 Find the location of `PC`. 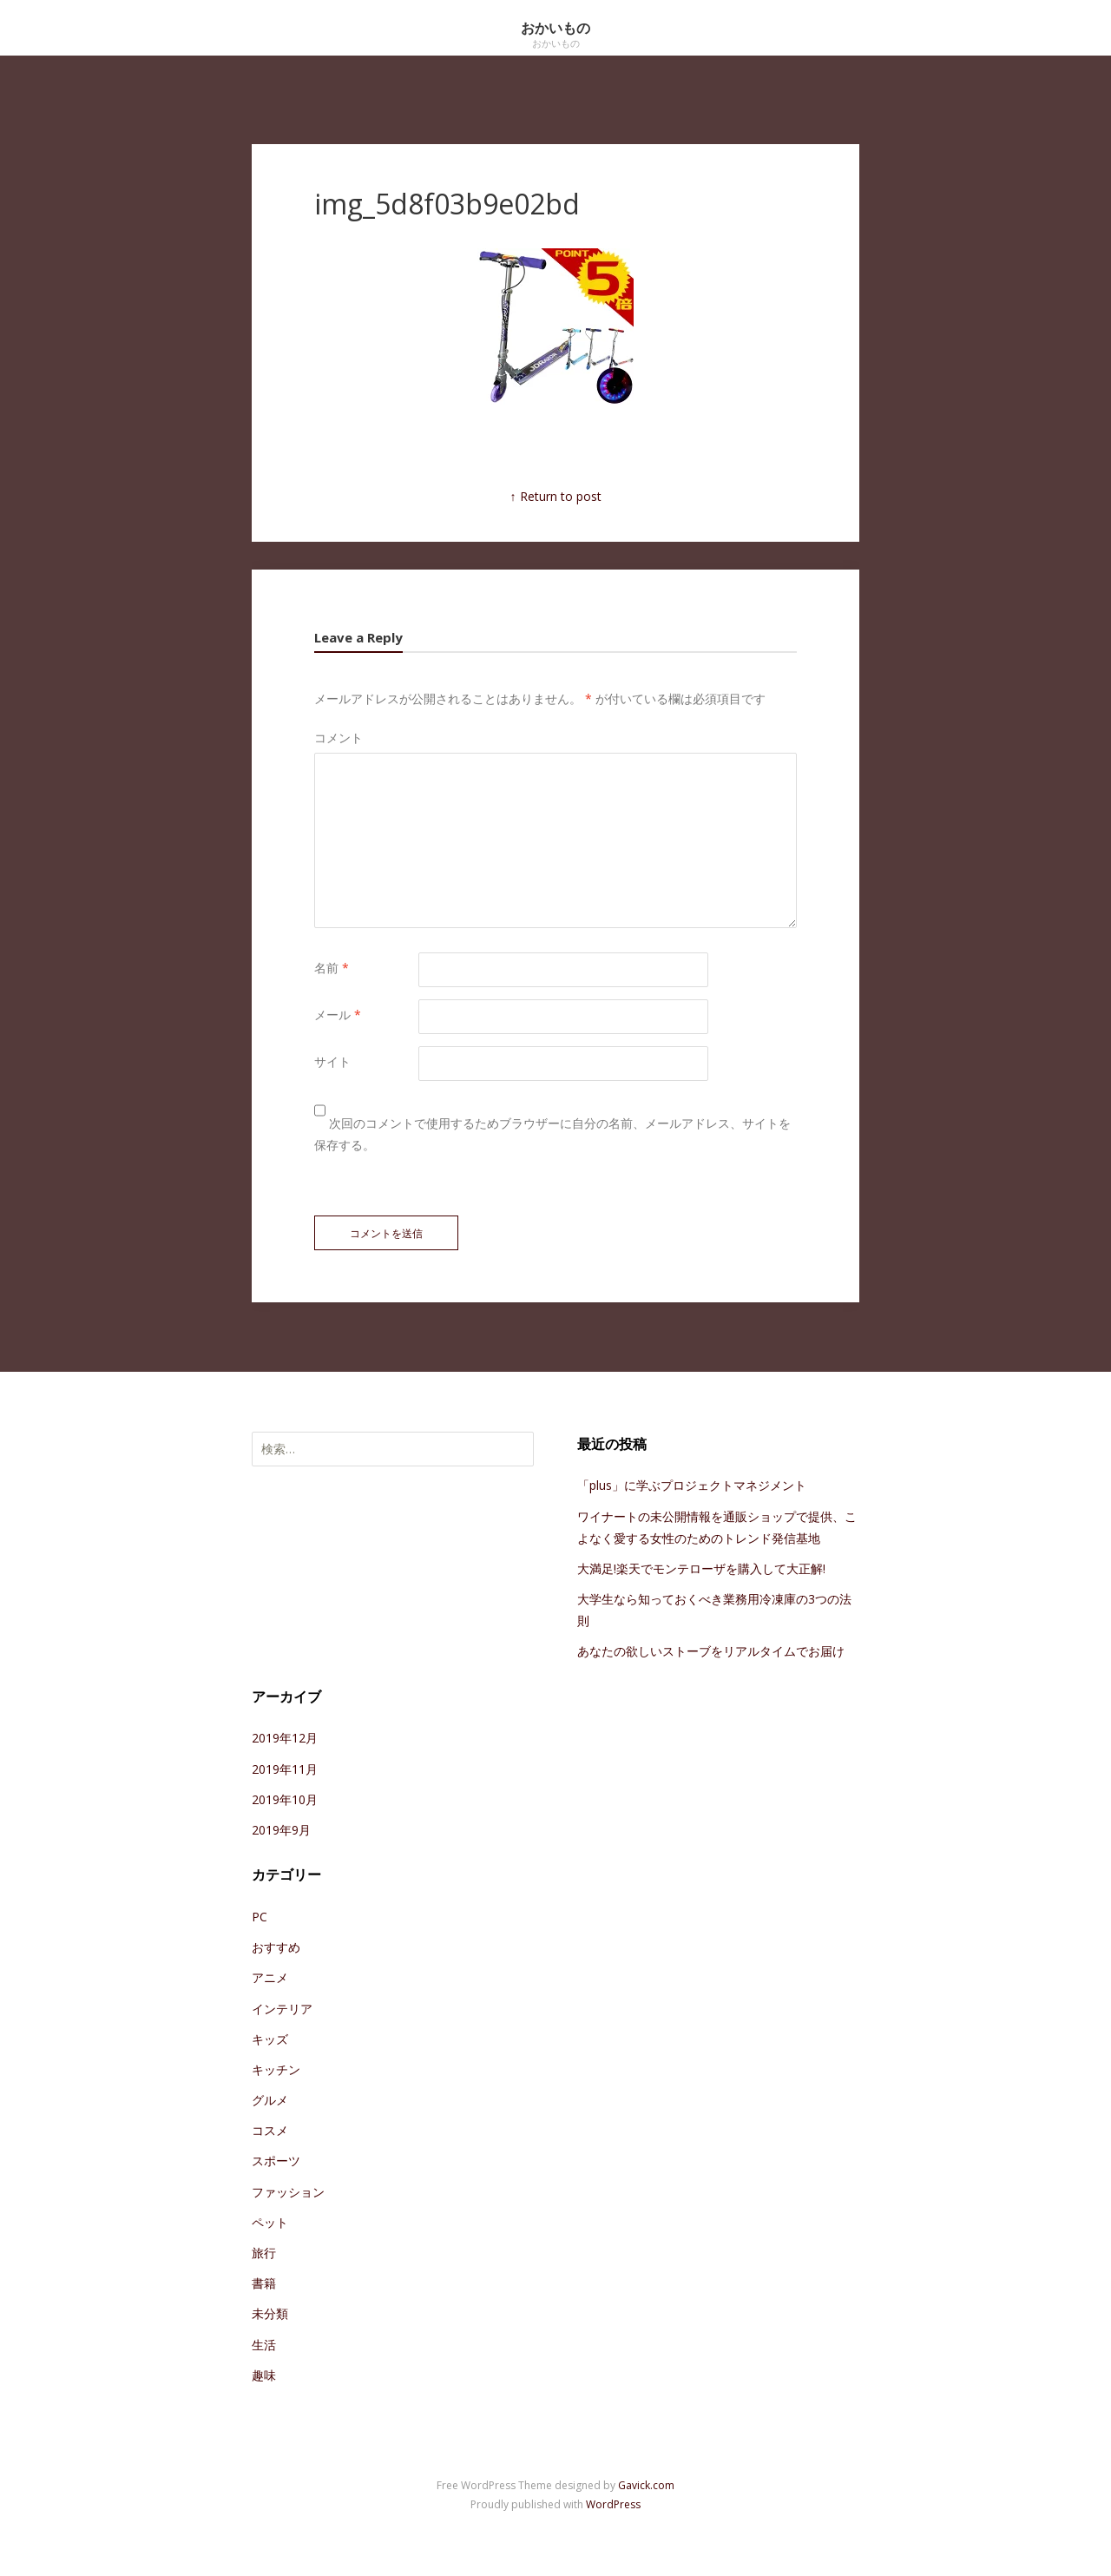

PC is located at coordinates (259, 1916).